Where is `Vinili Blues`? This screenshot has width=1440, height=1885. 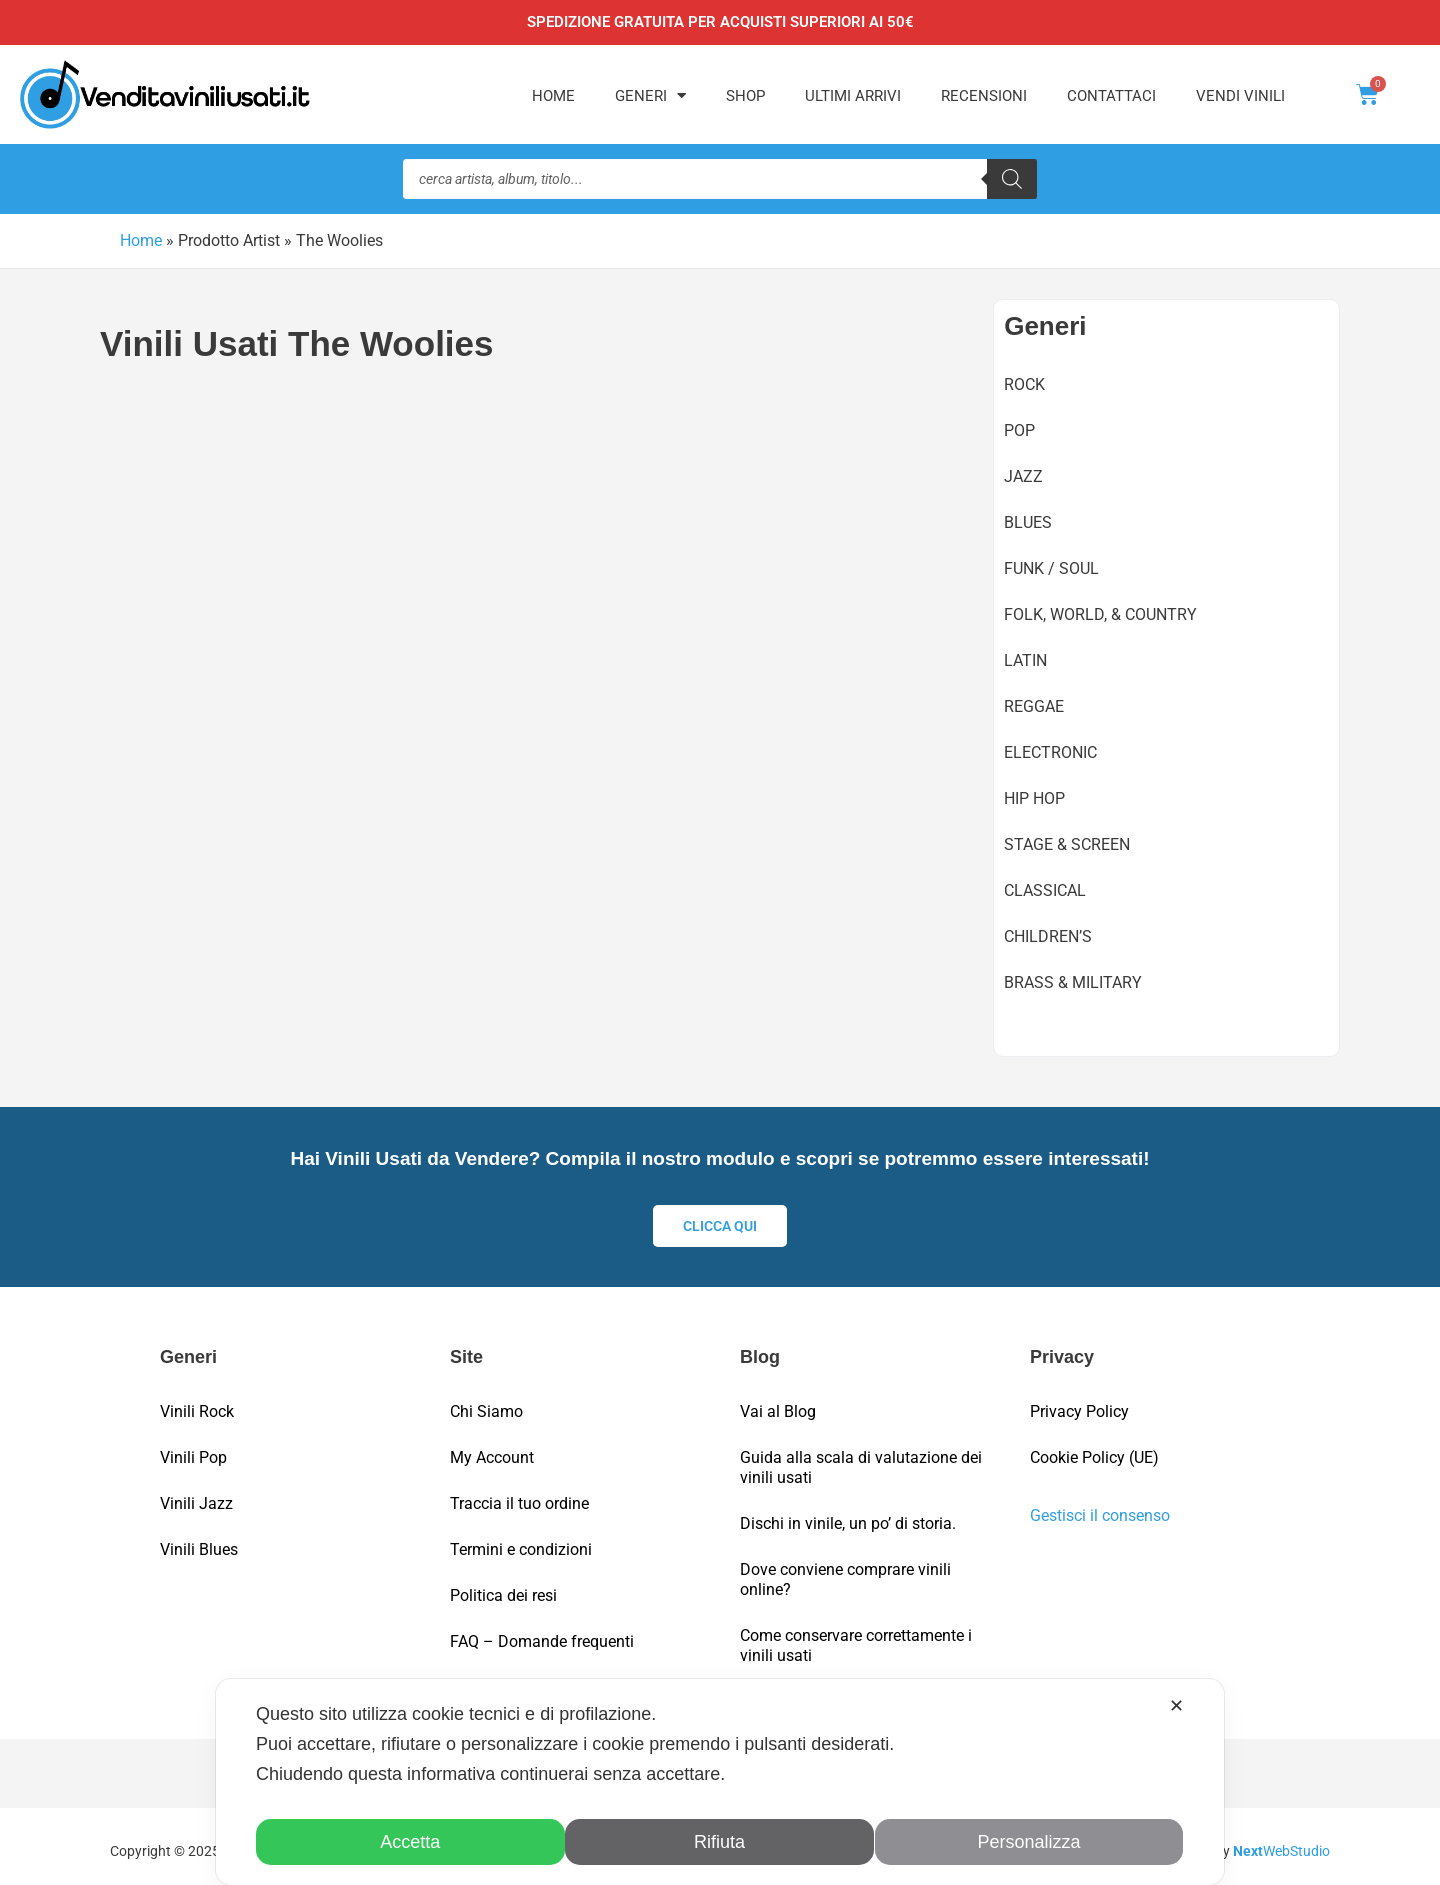 Vinili Blues is located at coordinates (199, 1540).